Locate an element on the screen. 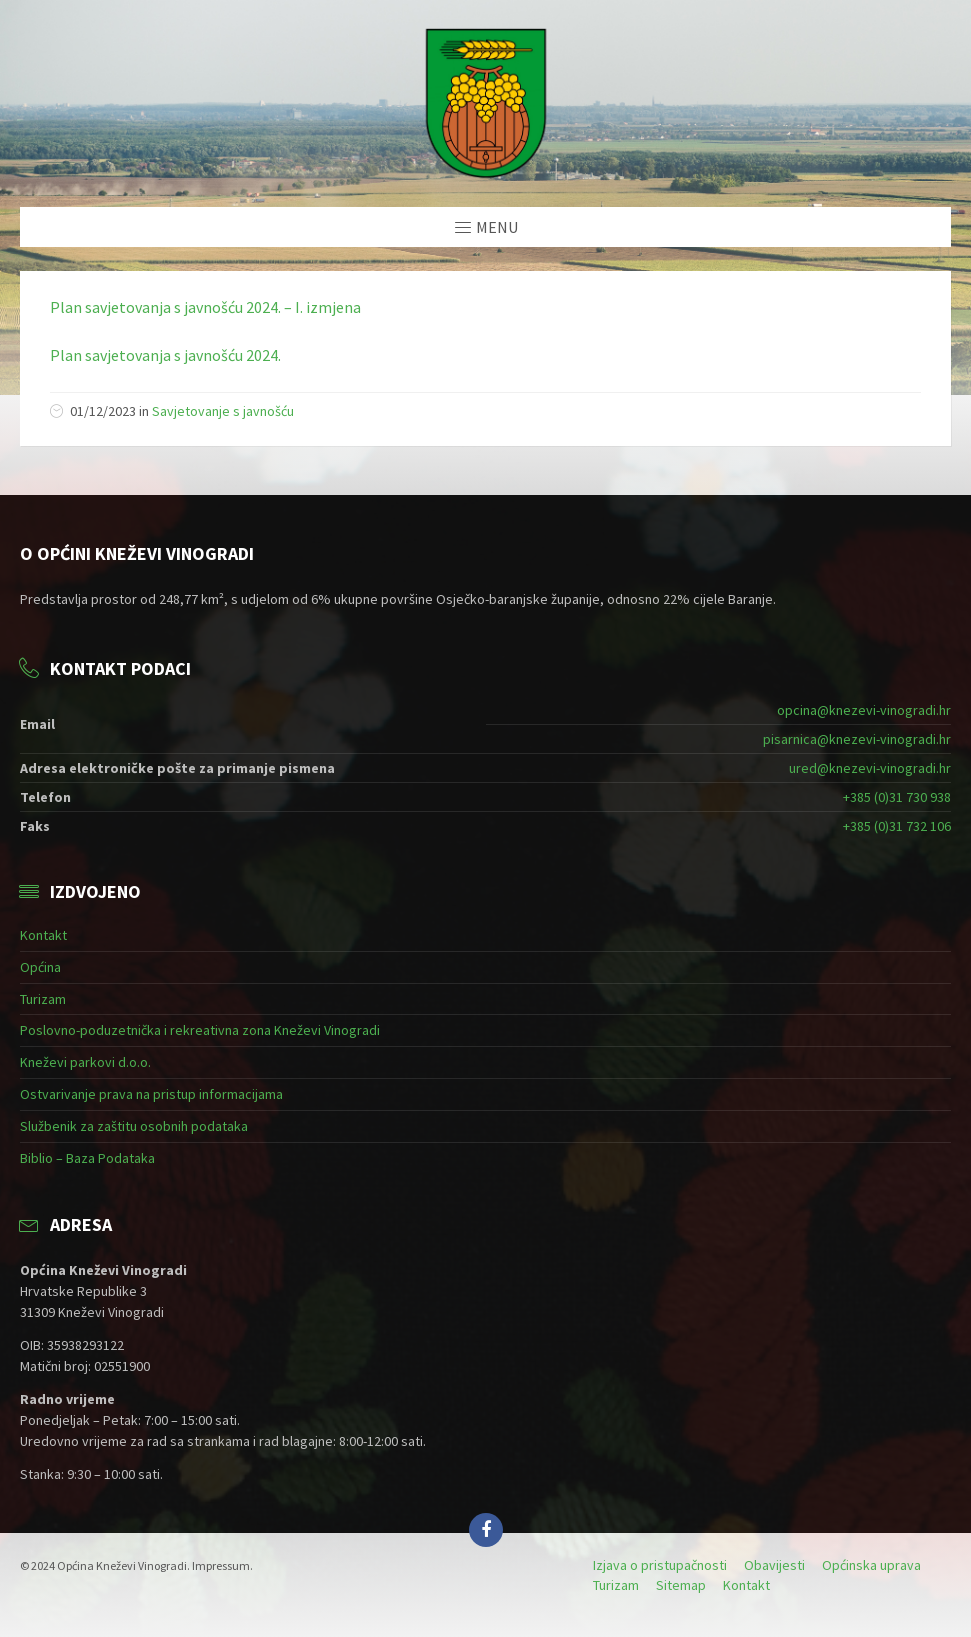 The width and height of the screenshot is (971, 1637). opcina@knezevi-vinogradi.hr is located at coordinates (864, 710).